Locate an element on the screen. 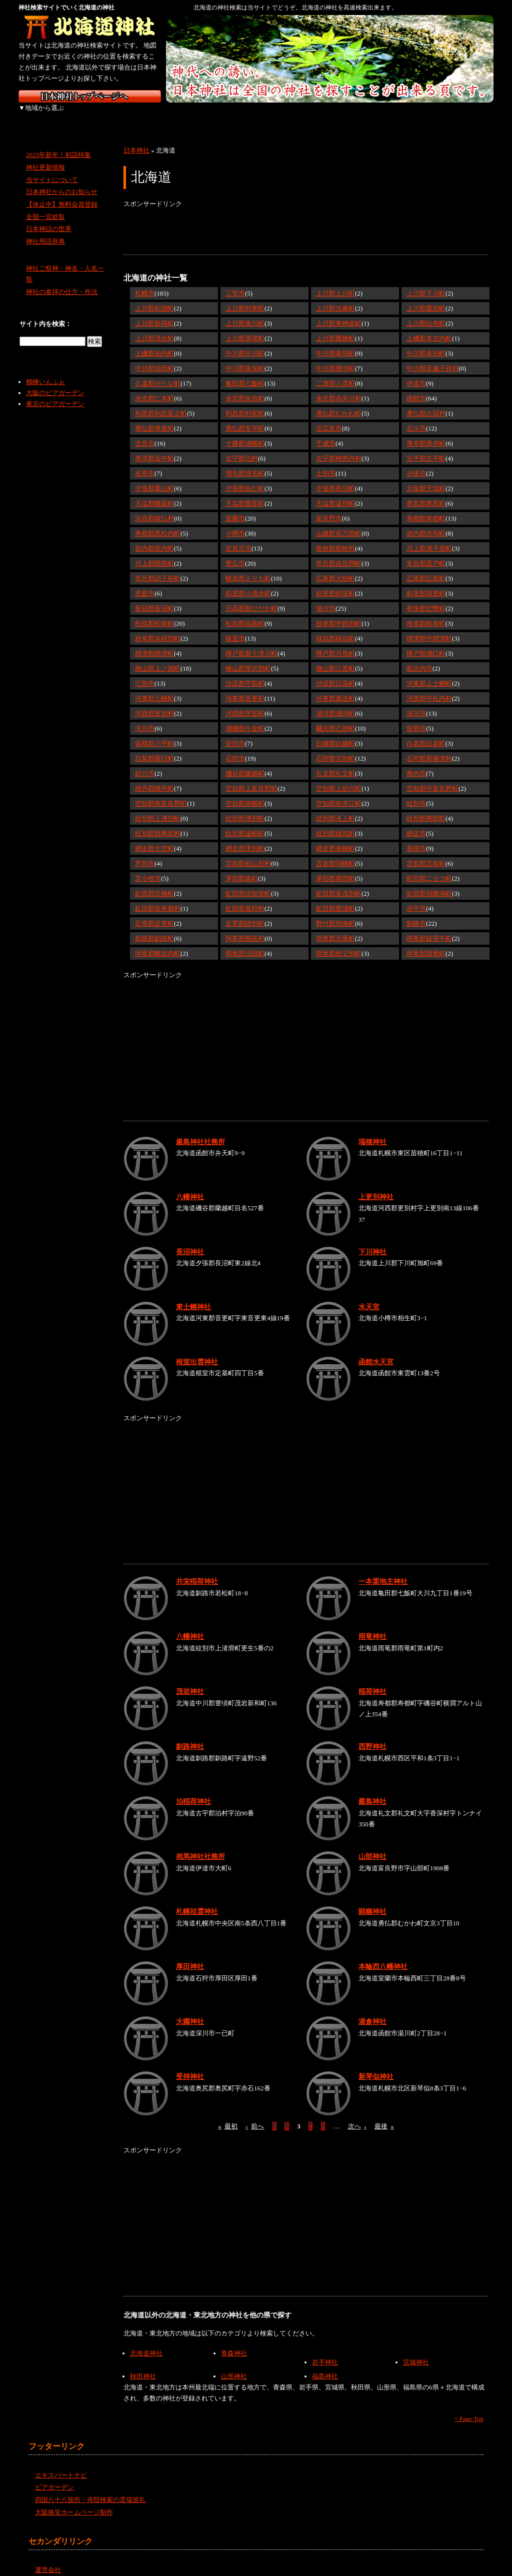 This screenshot has width=512, height=2576. 礼文郡礼文町 is located at coordinates (335, 762).